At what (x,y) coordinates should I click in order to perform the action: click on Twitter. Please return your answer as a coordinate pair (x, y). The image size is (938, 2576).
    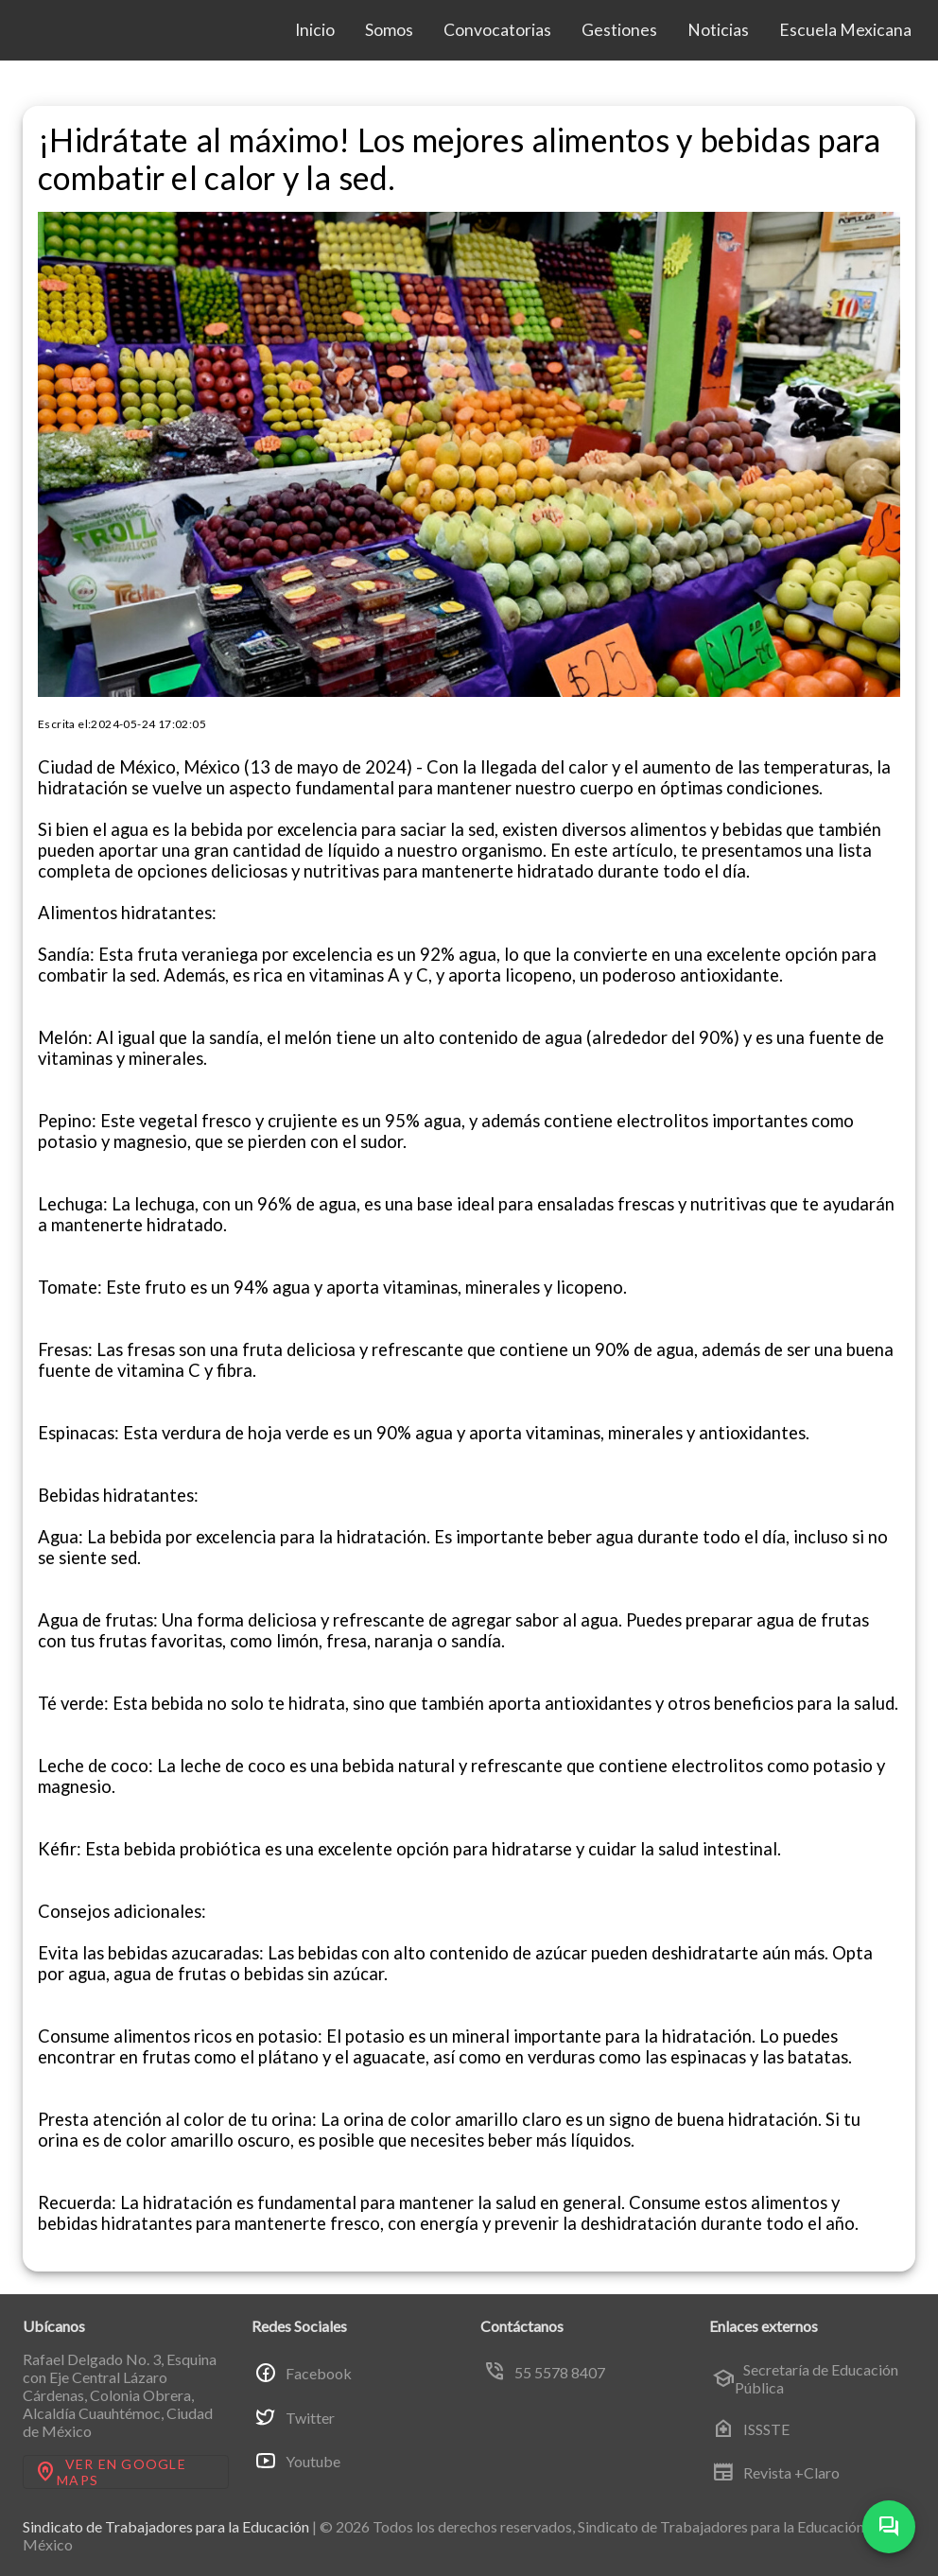
    Looking at the image, I should click on (294, 2417).